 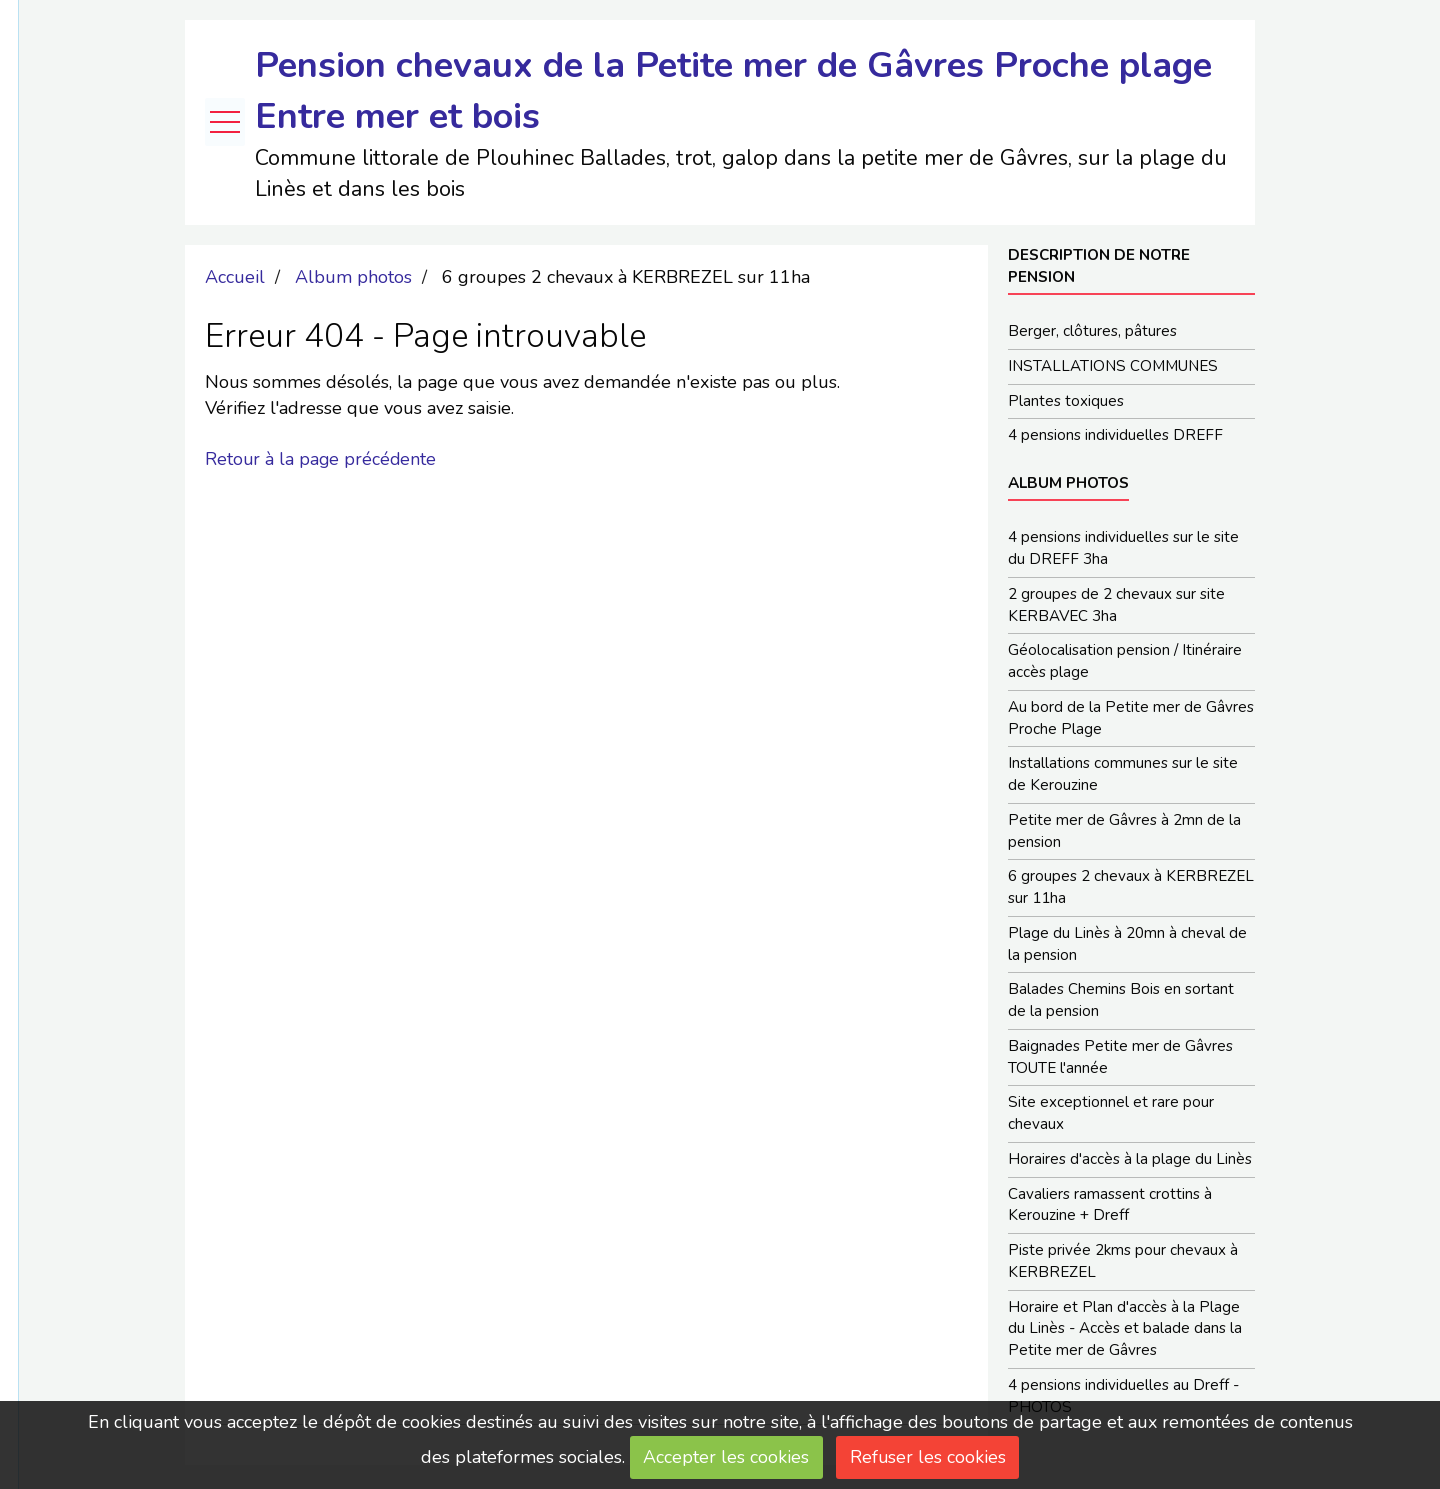 I want to click on Plantes toxiques, so click(x=1066, y=401).